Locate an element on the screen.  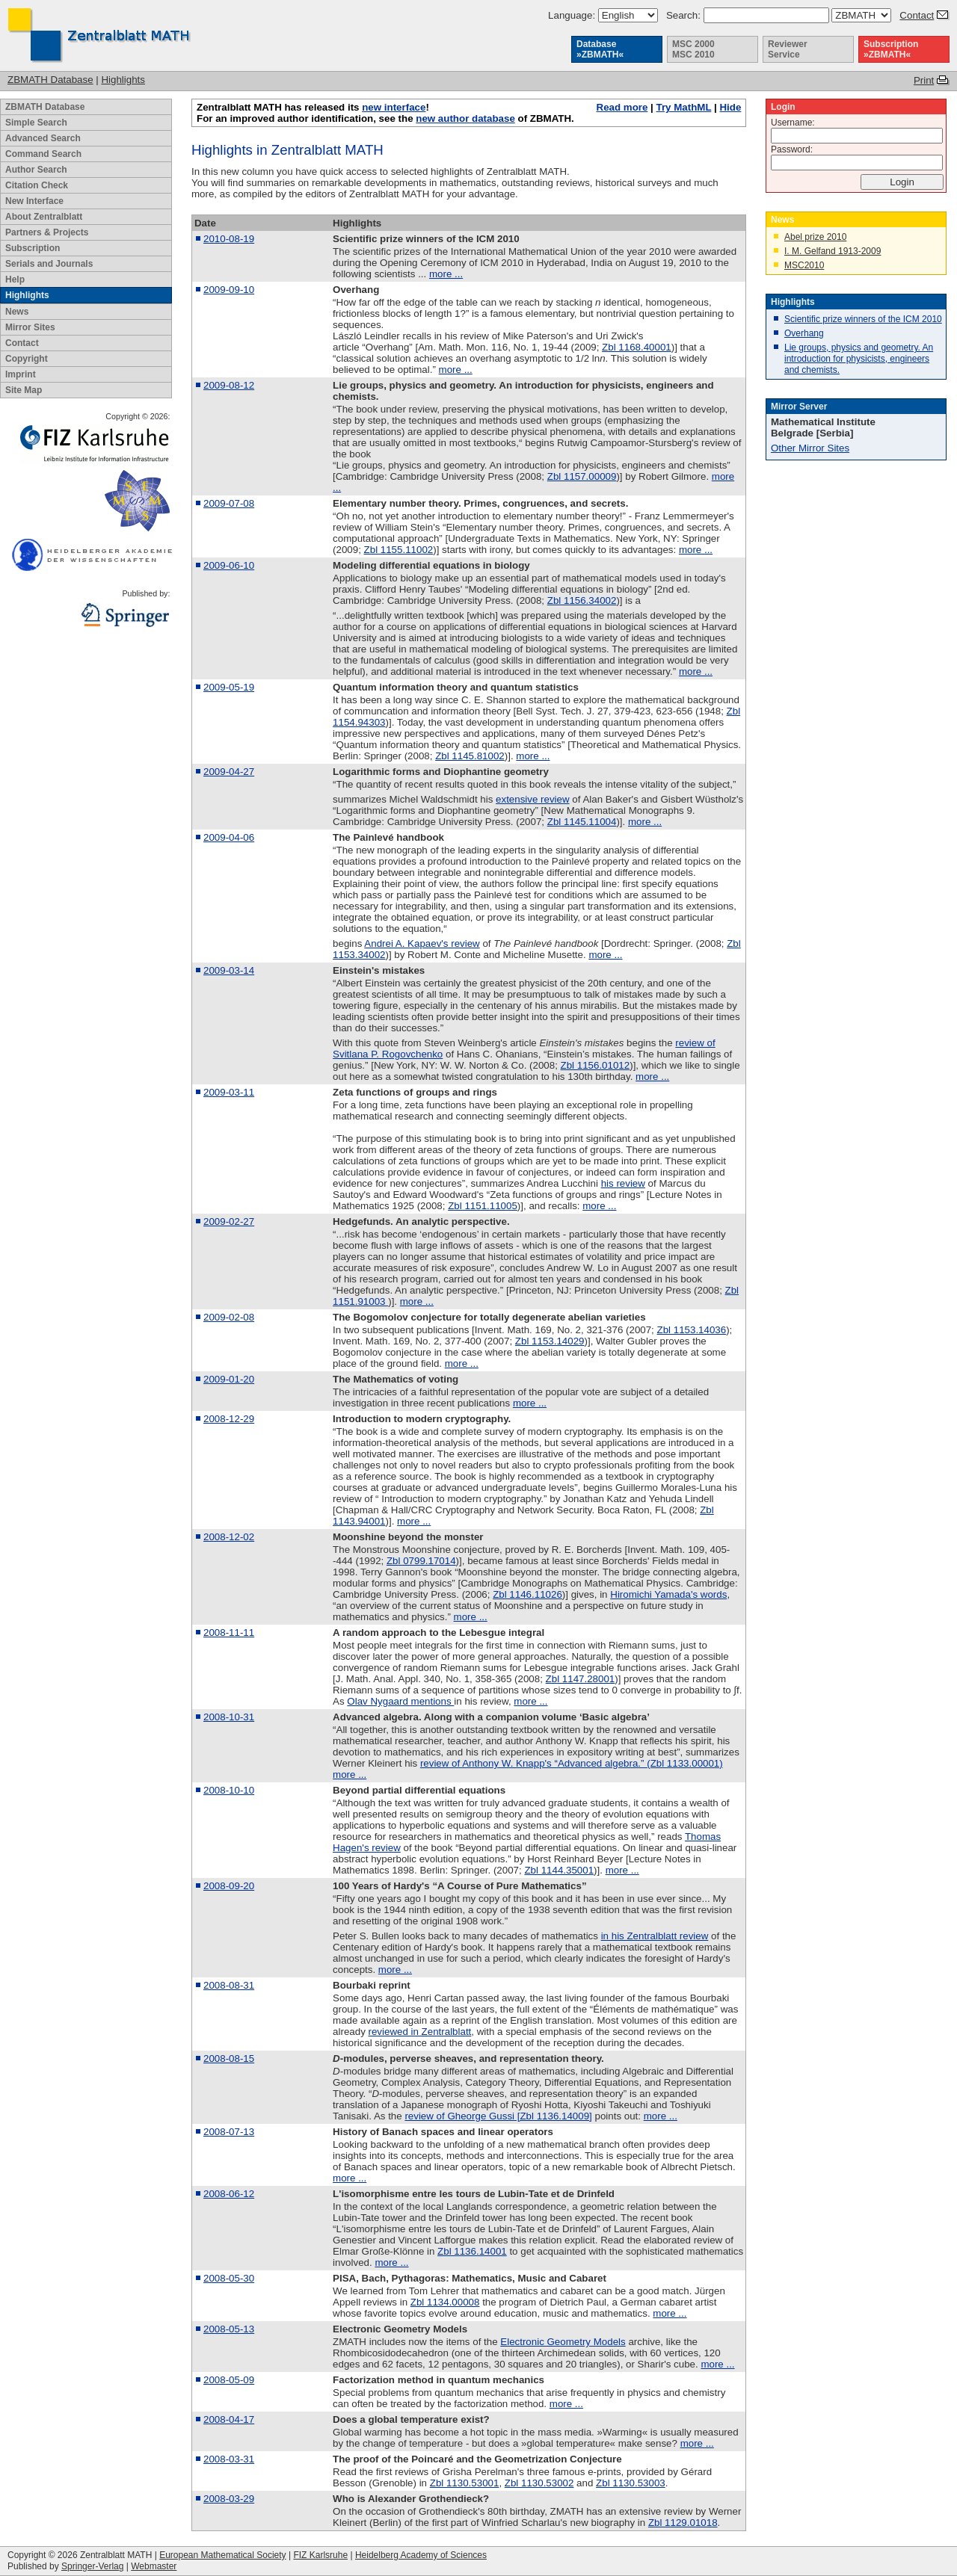
more ... is located at coordinates (446, 273).